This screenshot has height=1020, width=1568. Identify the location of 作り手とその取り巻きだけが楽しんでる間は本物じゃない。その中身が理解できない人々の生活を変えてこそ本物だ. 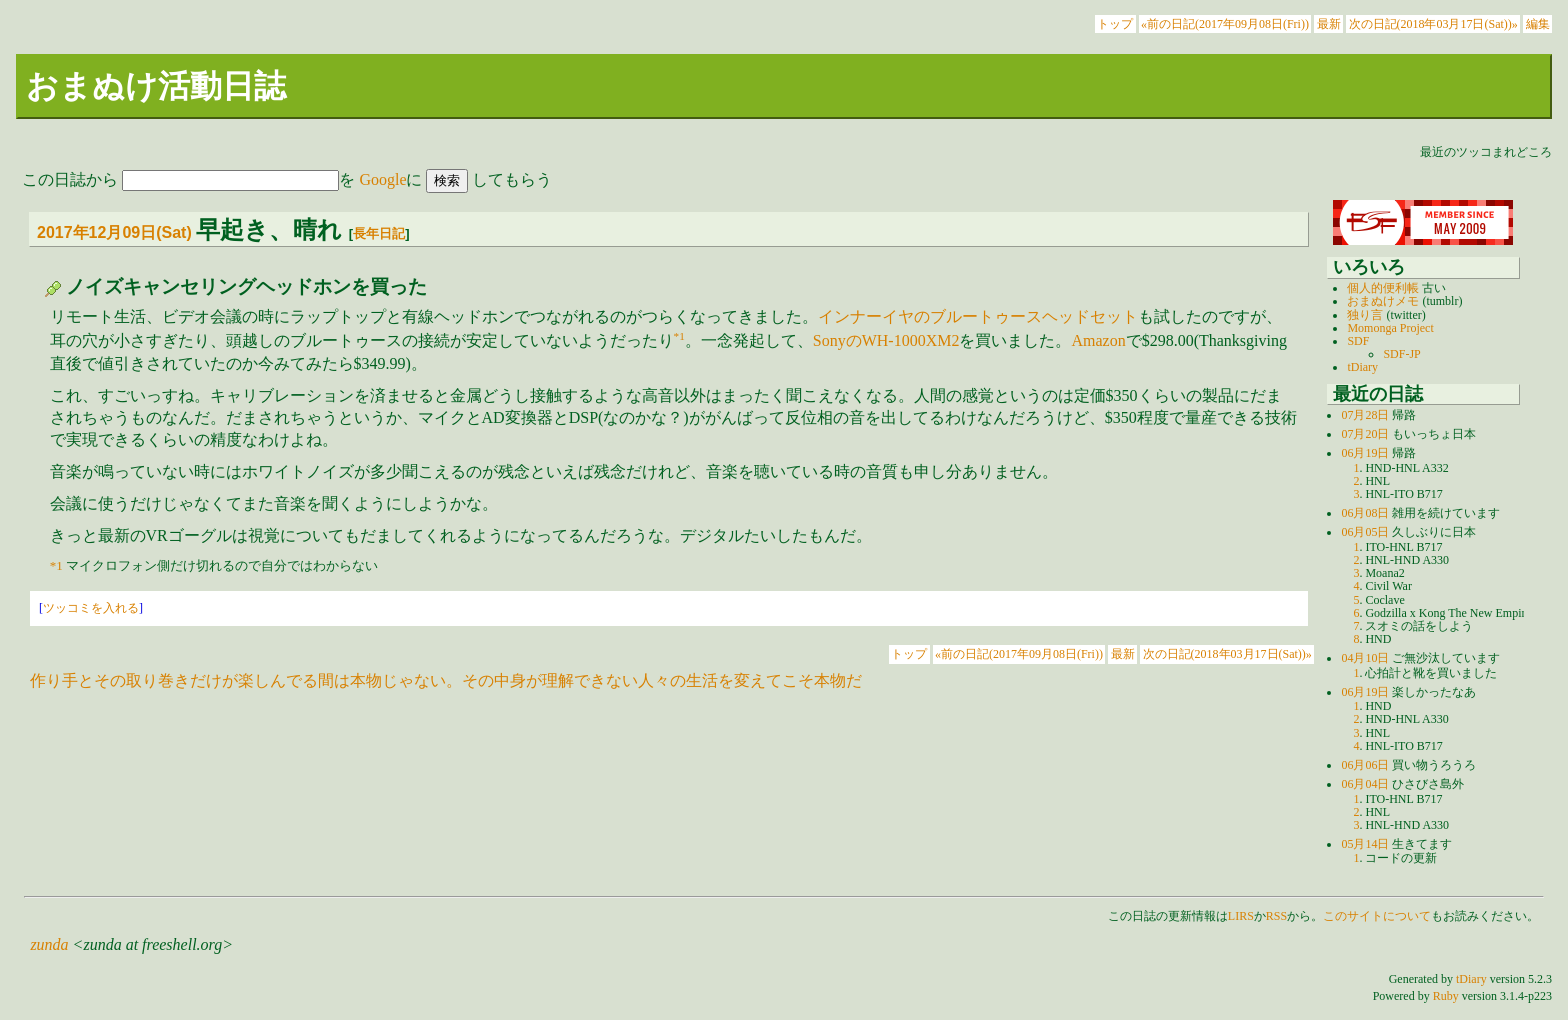
(446, 680).